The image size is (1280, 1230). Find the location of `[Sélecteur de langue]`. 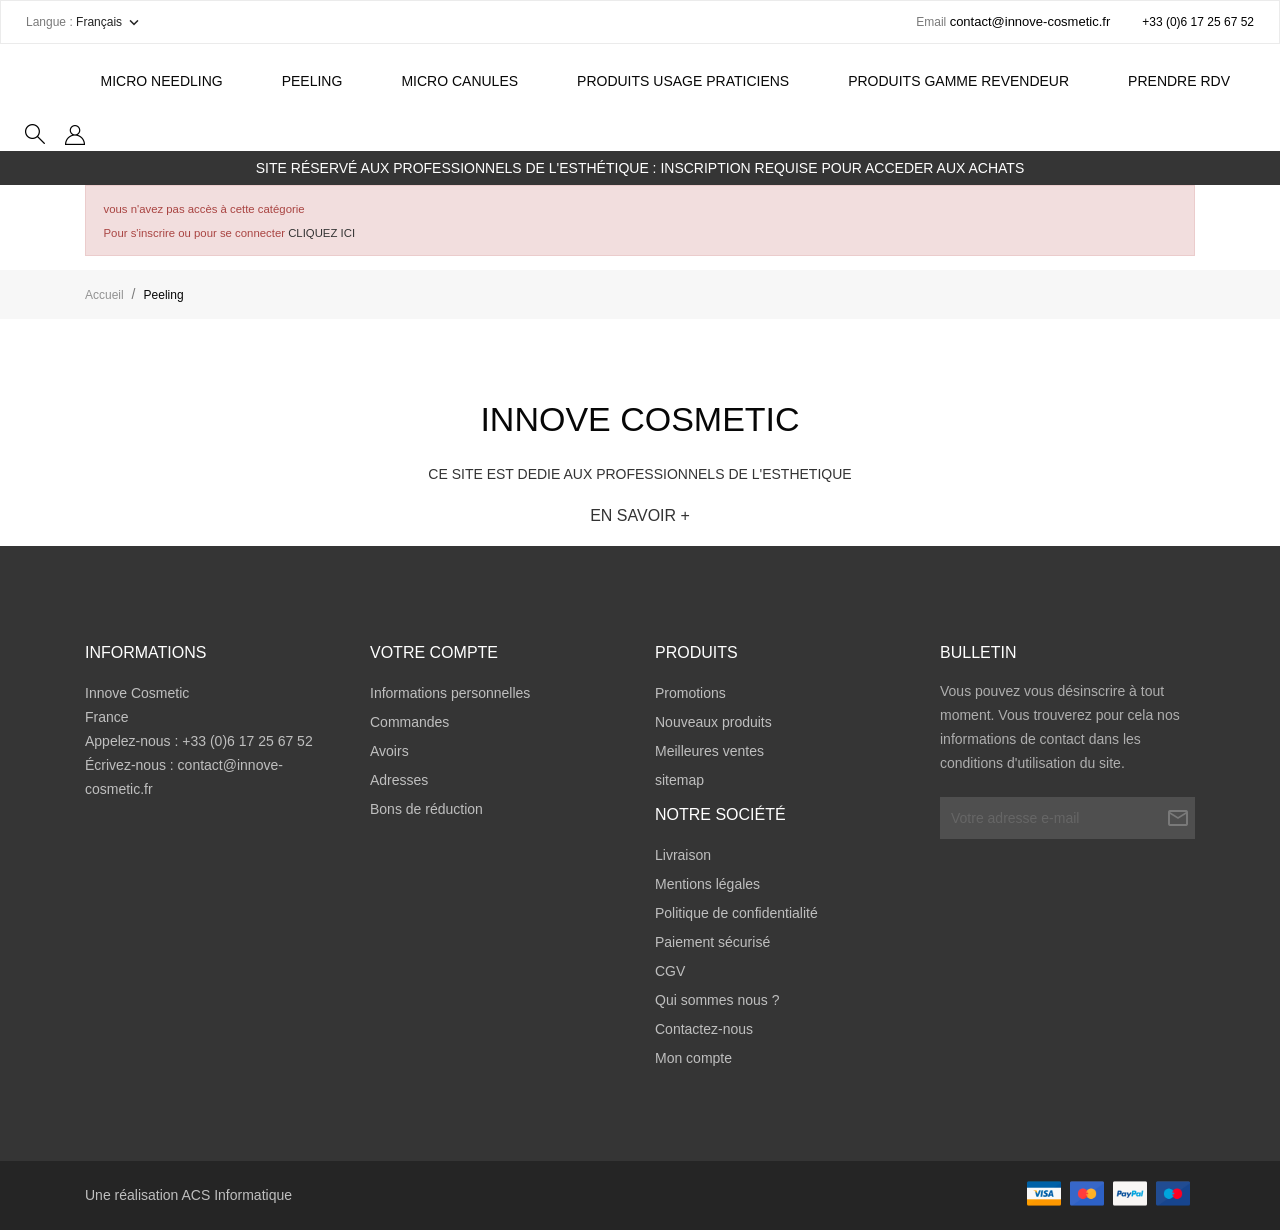

[Sélecteur de langue] is located at coordinates (109, 22).